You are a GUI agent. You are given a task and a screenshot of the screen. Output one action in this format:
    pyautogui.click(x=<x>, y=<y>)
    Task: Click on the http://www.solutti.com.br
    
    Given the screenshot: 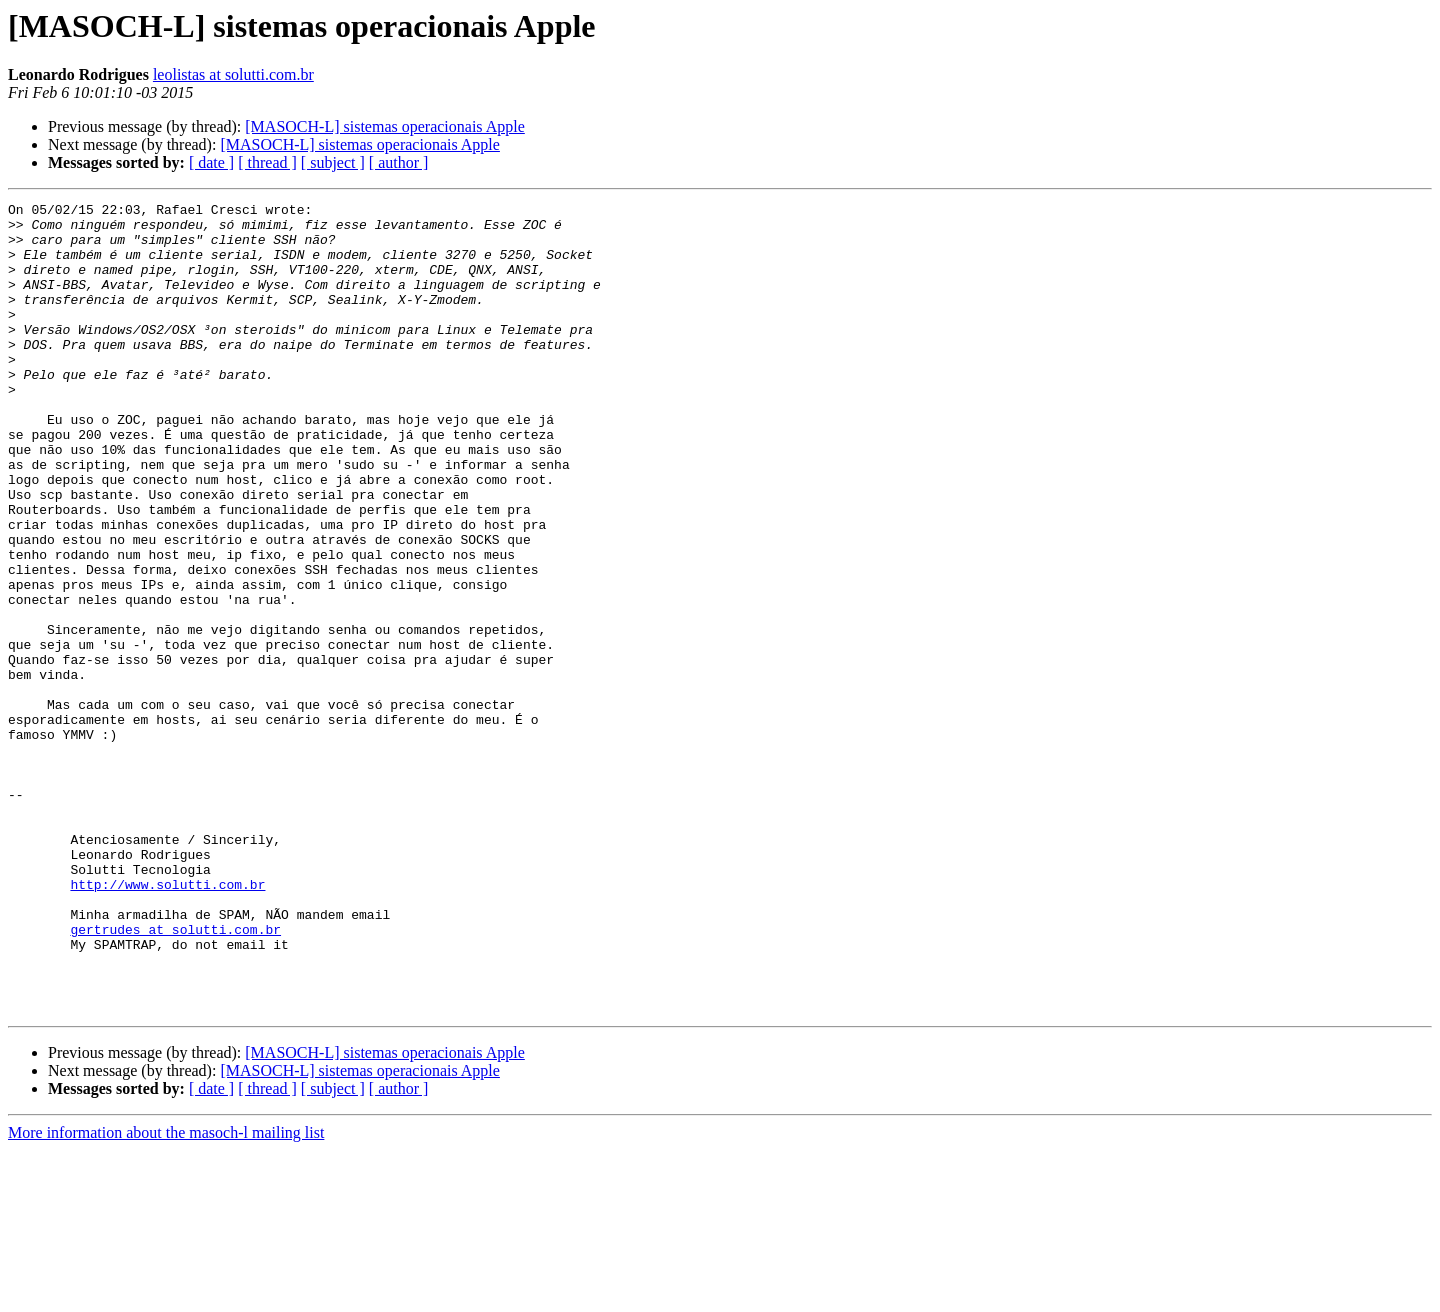 What is the action you would take?
    pyautogui.click(x=167, y=1022)
    